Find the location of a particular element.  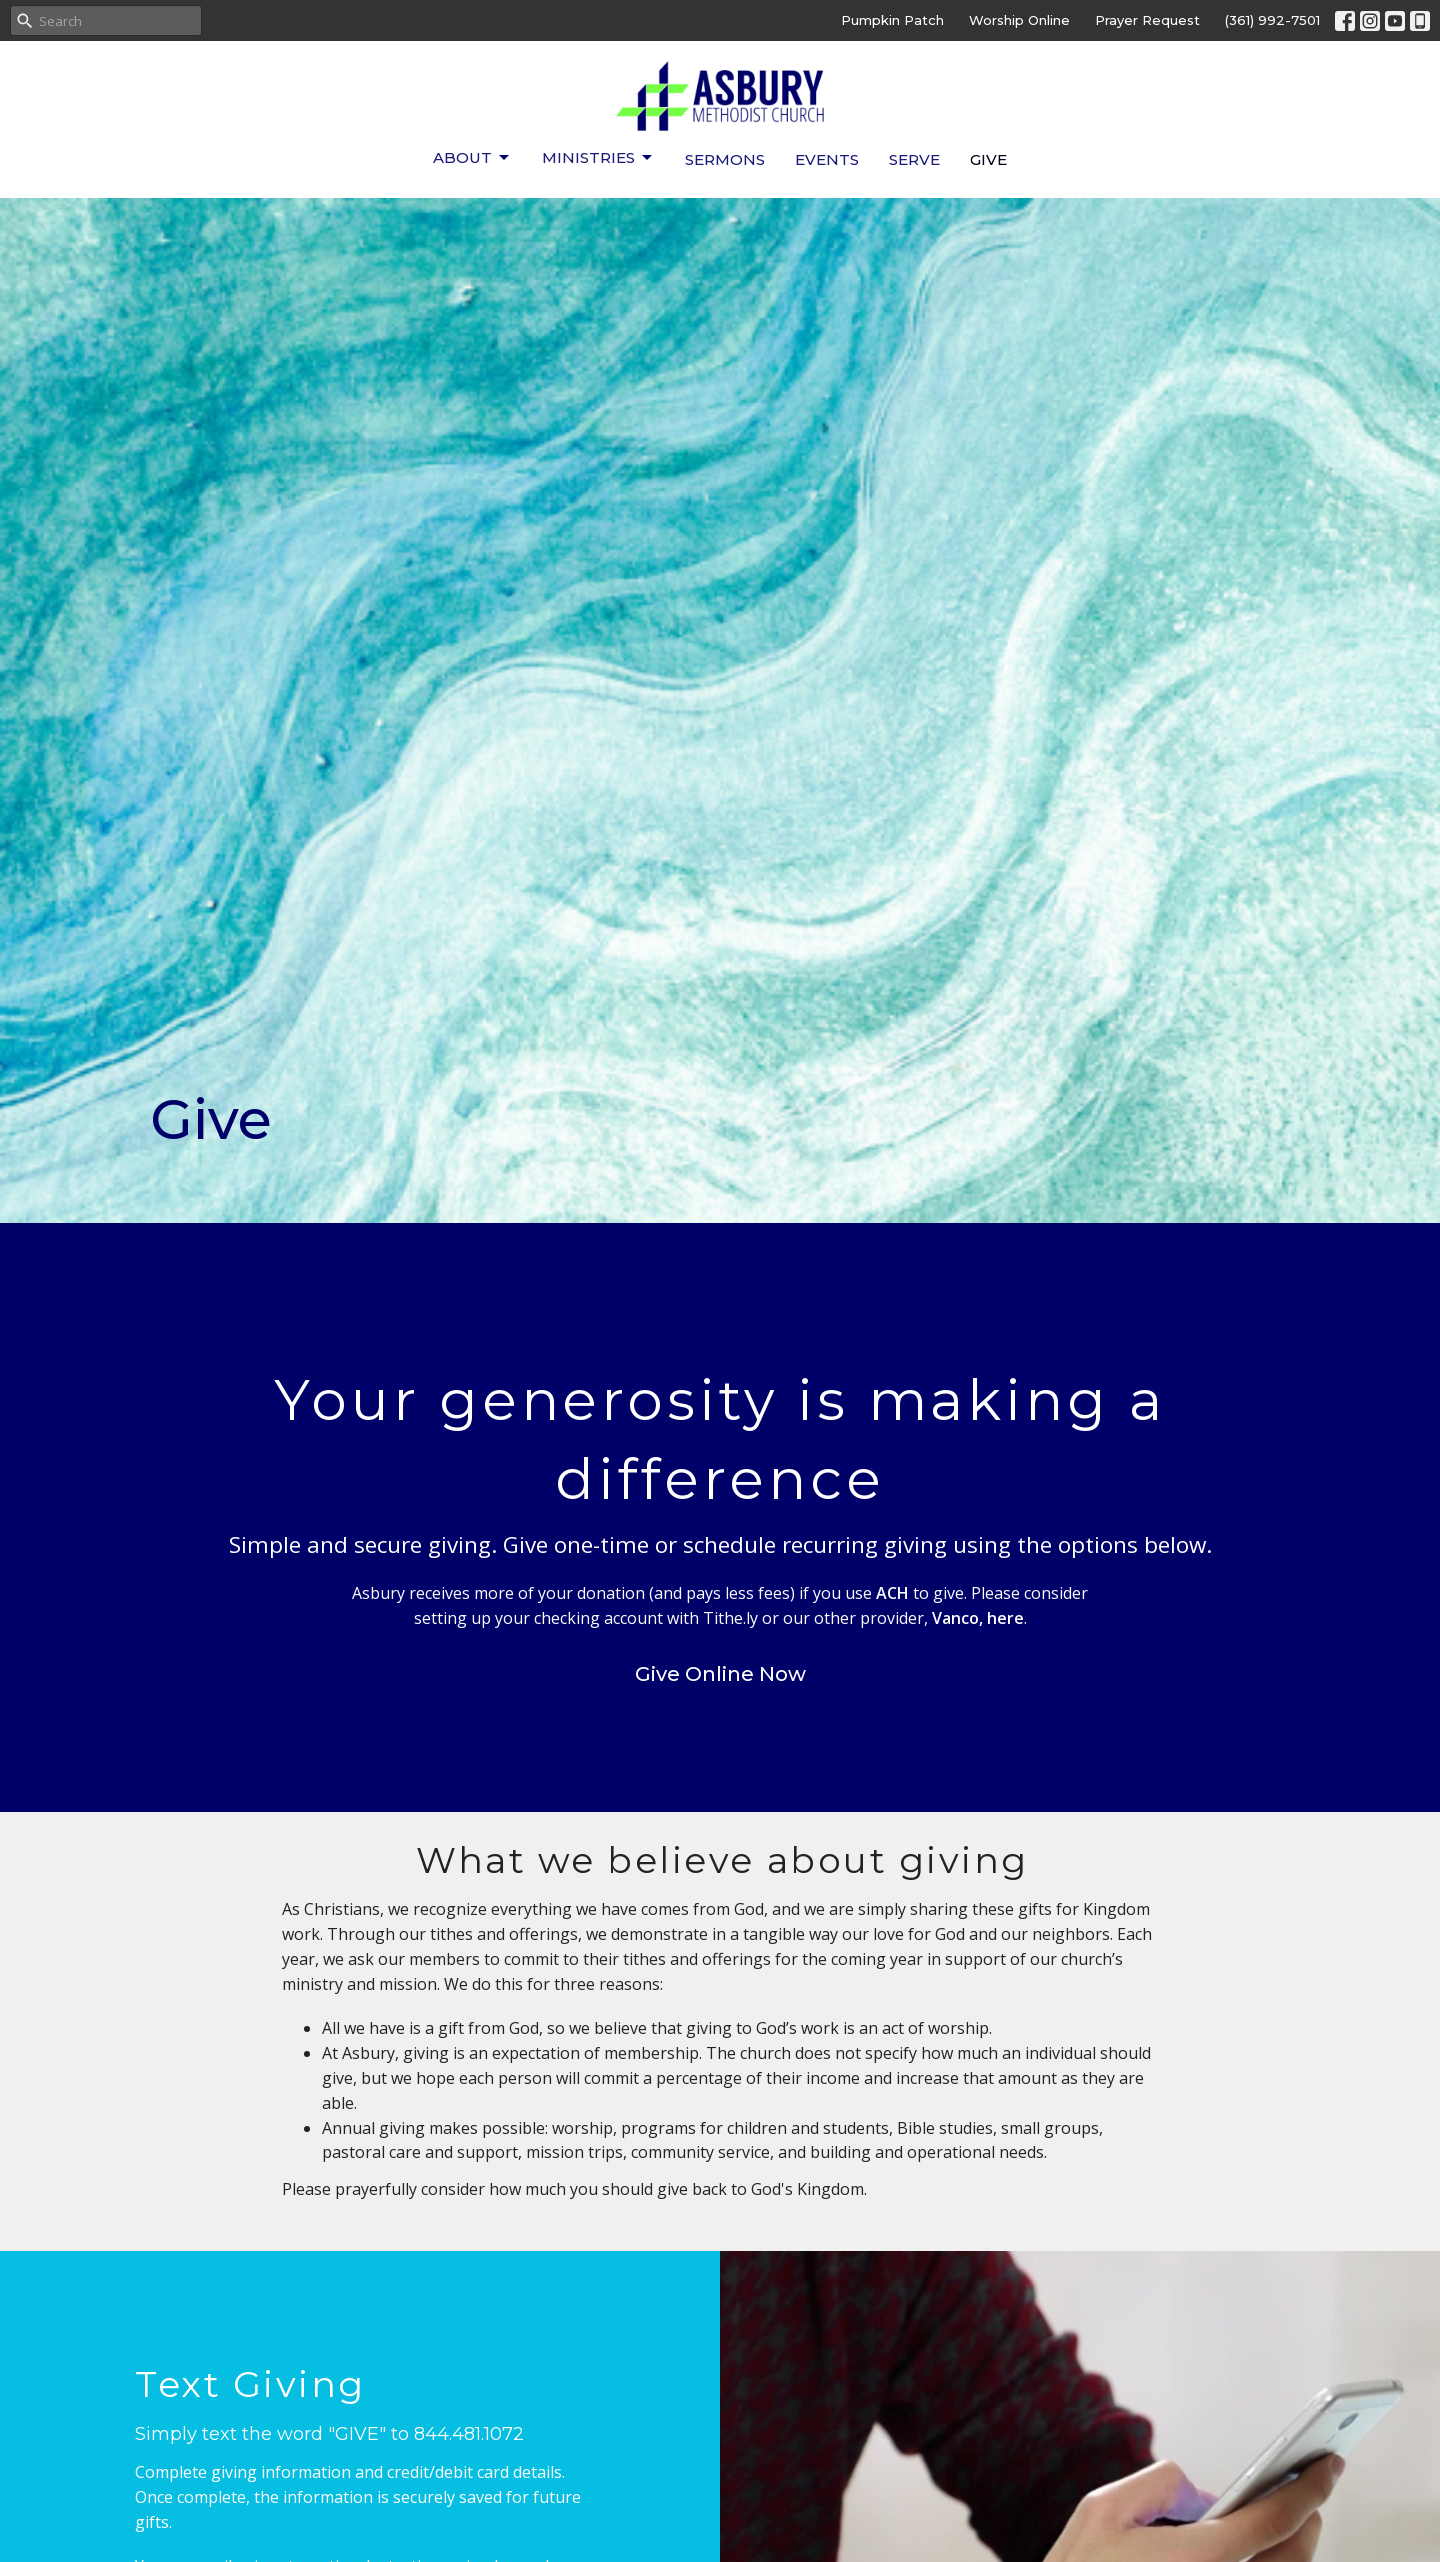

Pumpkin Patch is located at coordinates (892, 20).